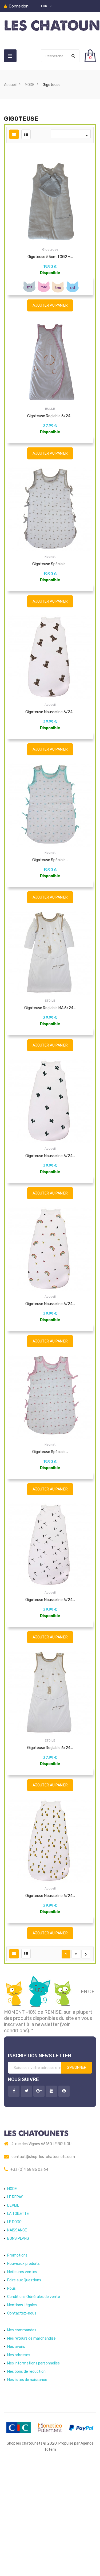 This screenshot has width=100, height=2576. What do you see at coordinates (76, 2175) in the screenshot?
I see `S’abonner` at bounding box center [76, 2175].